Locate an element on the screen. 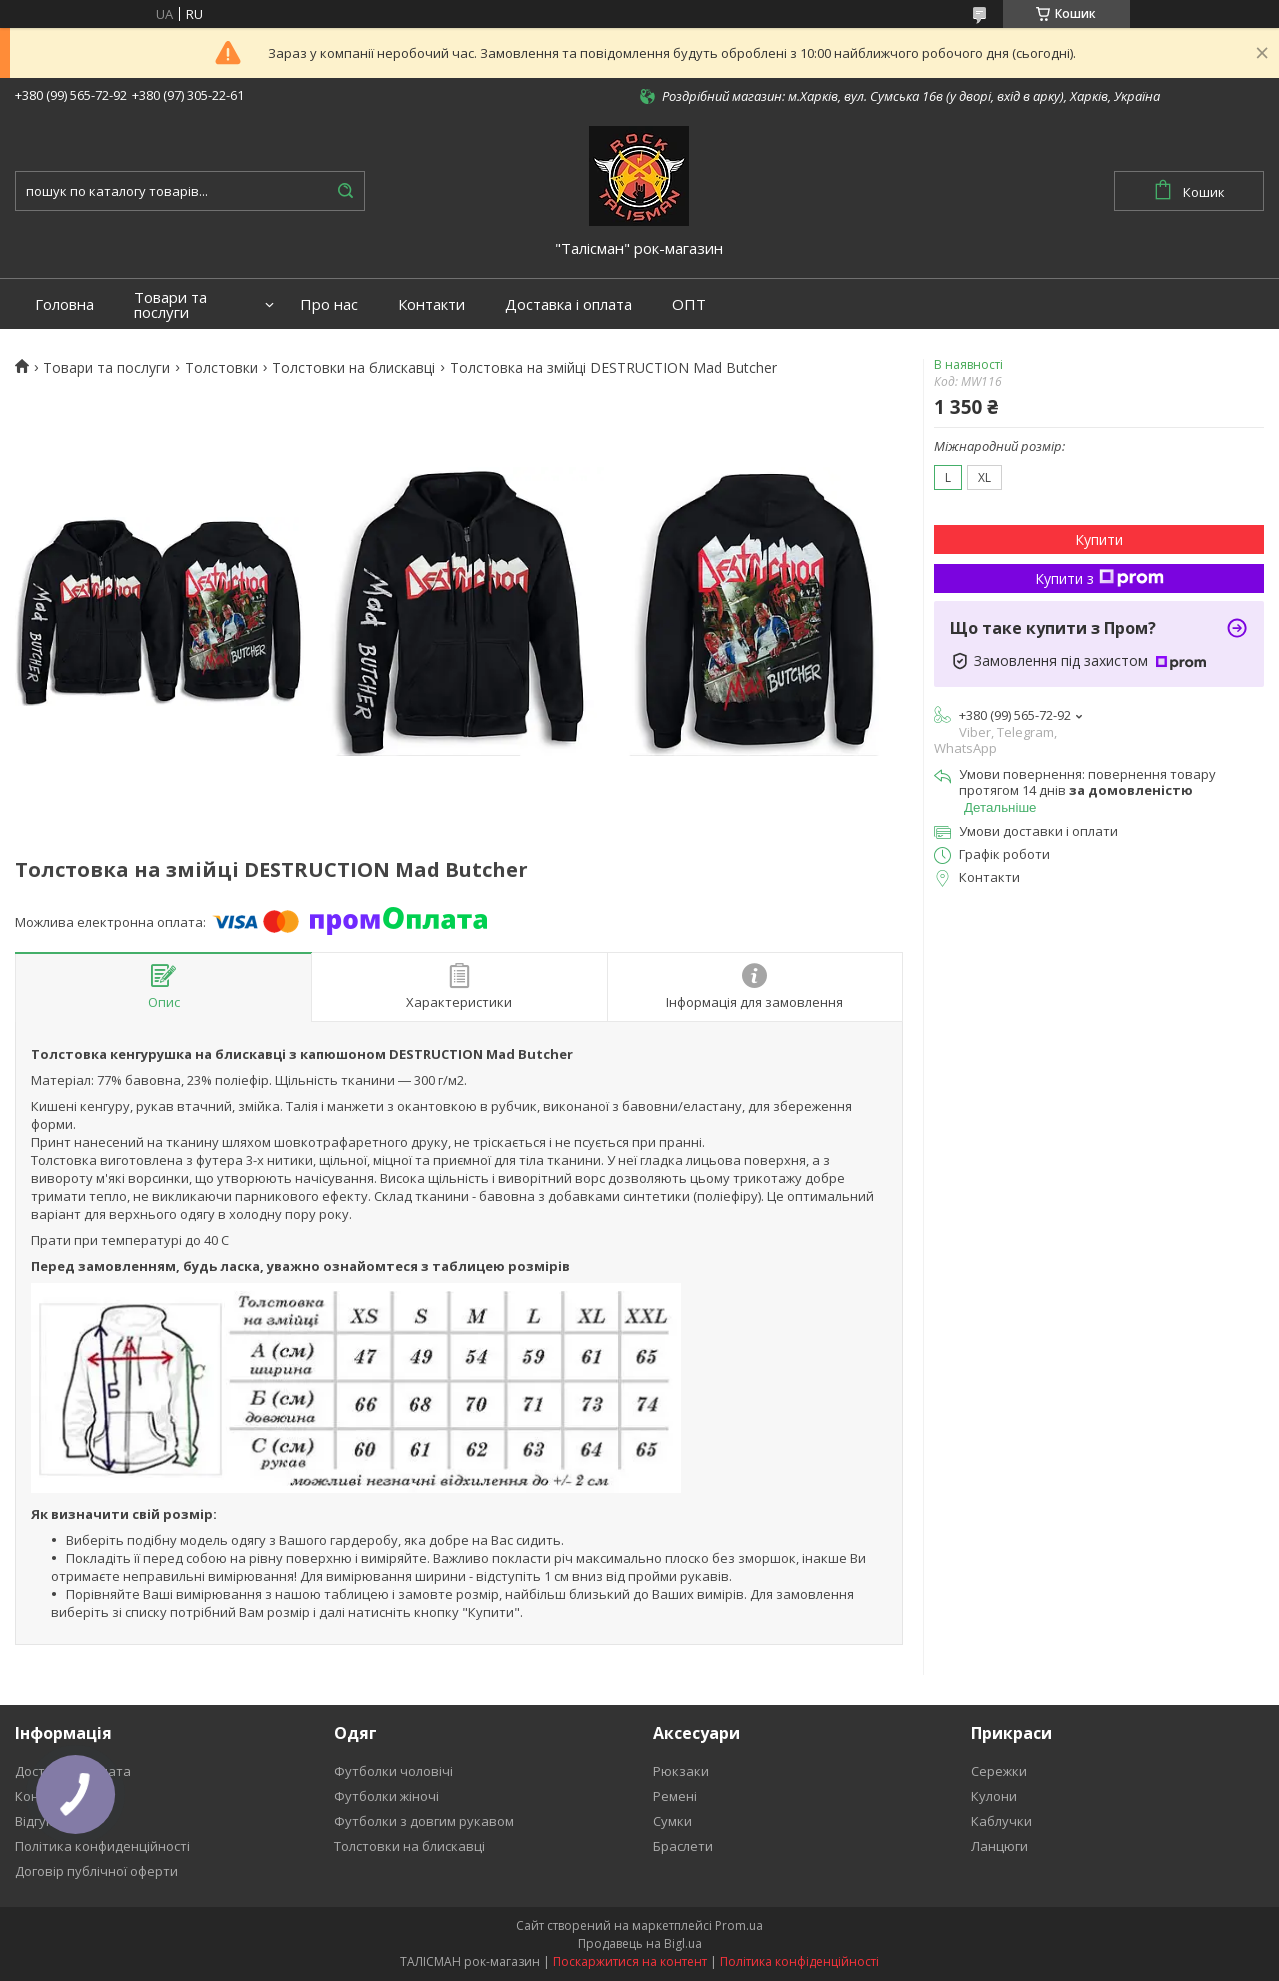  Головна is located at coordinates (64, 304).